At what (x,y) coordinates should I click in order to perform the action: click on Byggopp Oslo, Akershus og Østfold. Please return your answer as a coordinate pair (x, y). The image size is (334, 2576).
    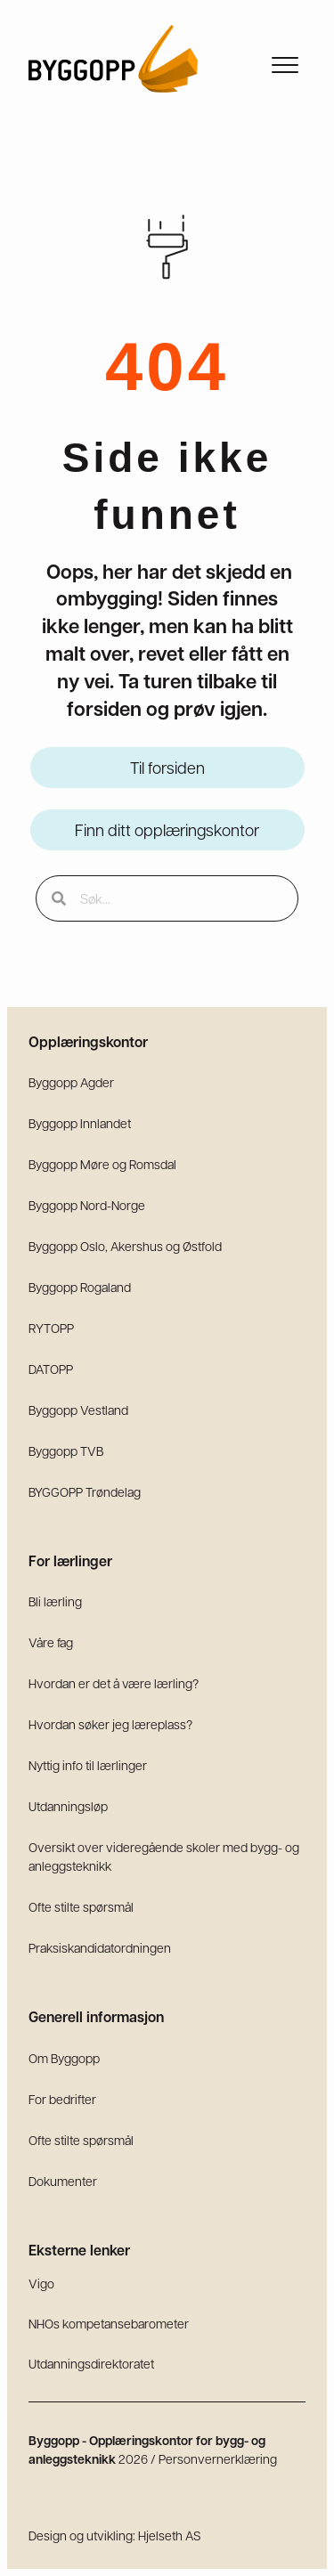
    Looking at the image, I should click on (125, 1246).